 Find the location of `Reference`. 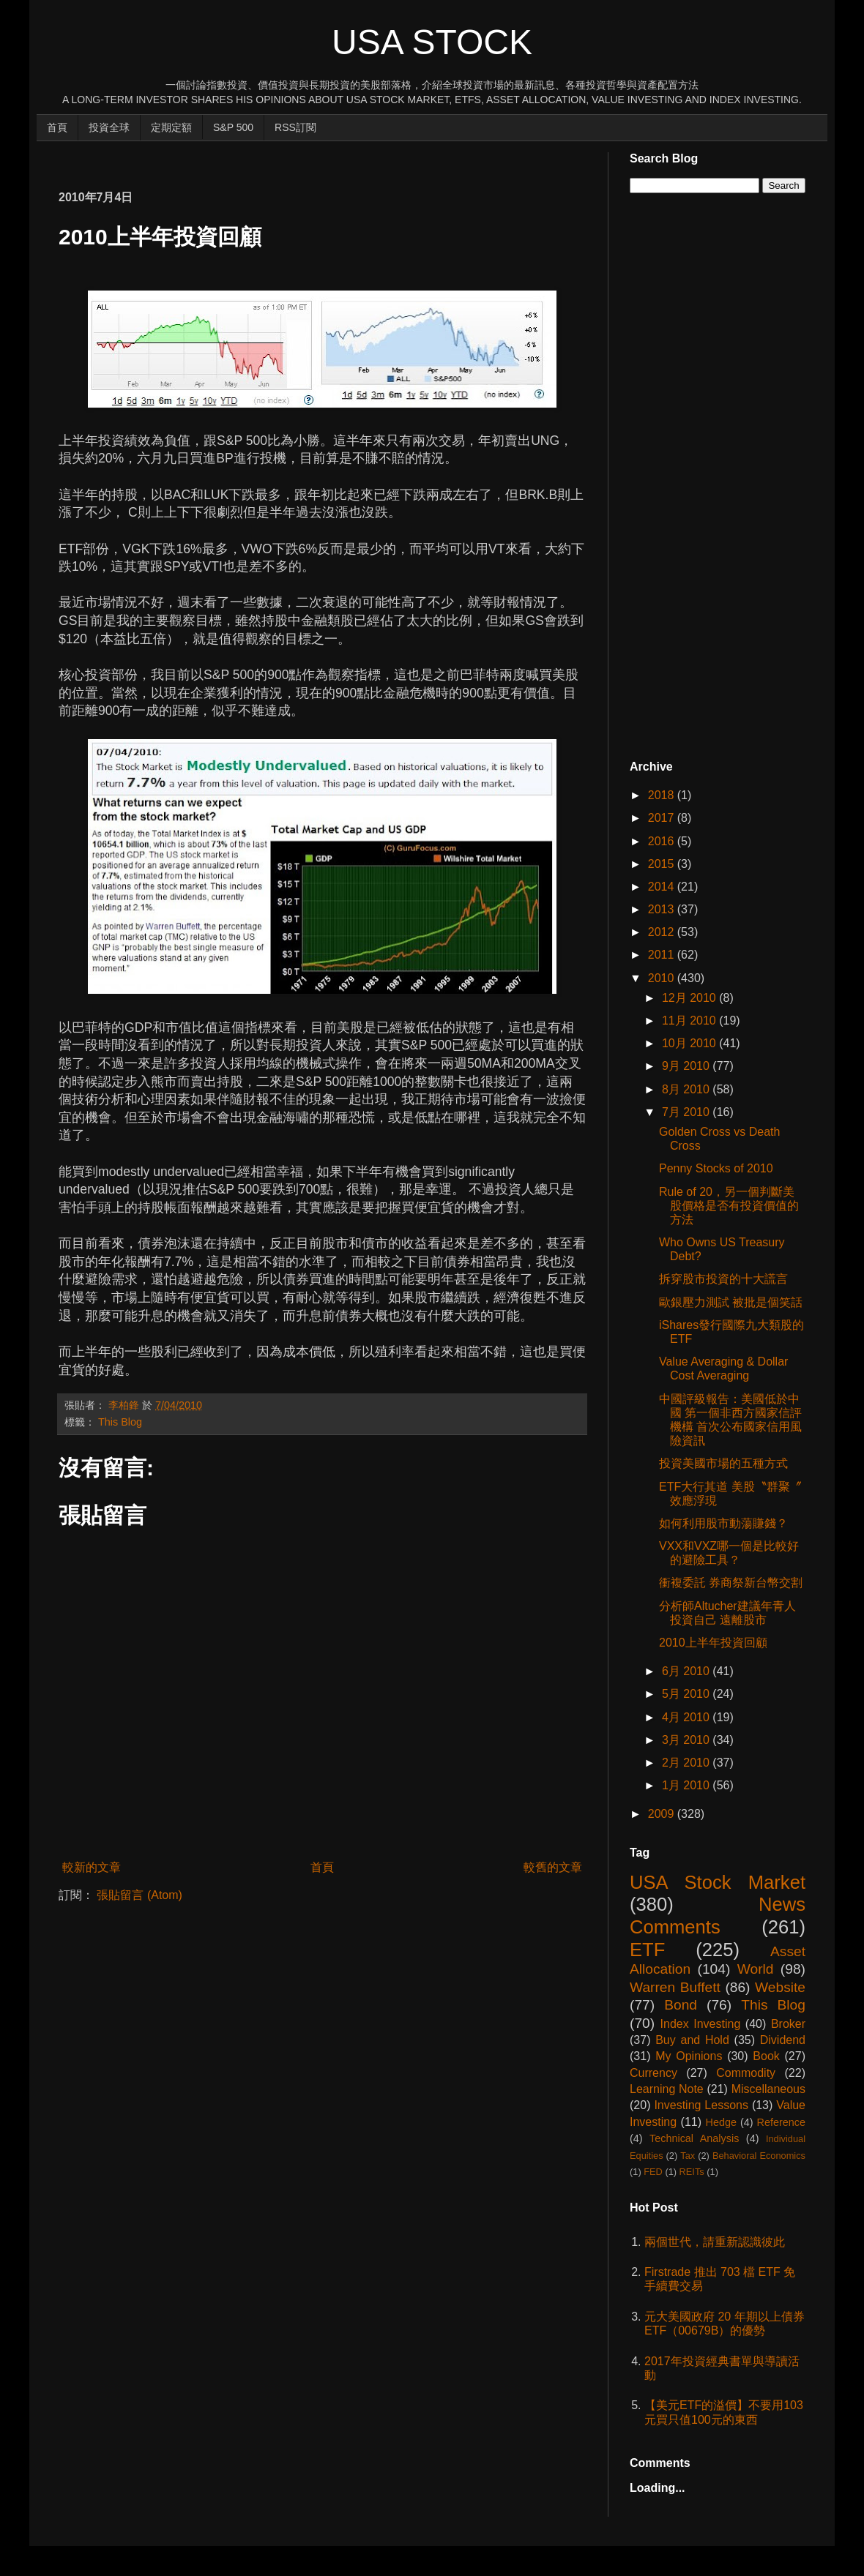

Reference is located at coordinates (781, 2122).